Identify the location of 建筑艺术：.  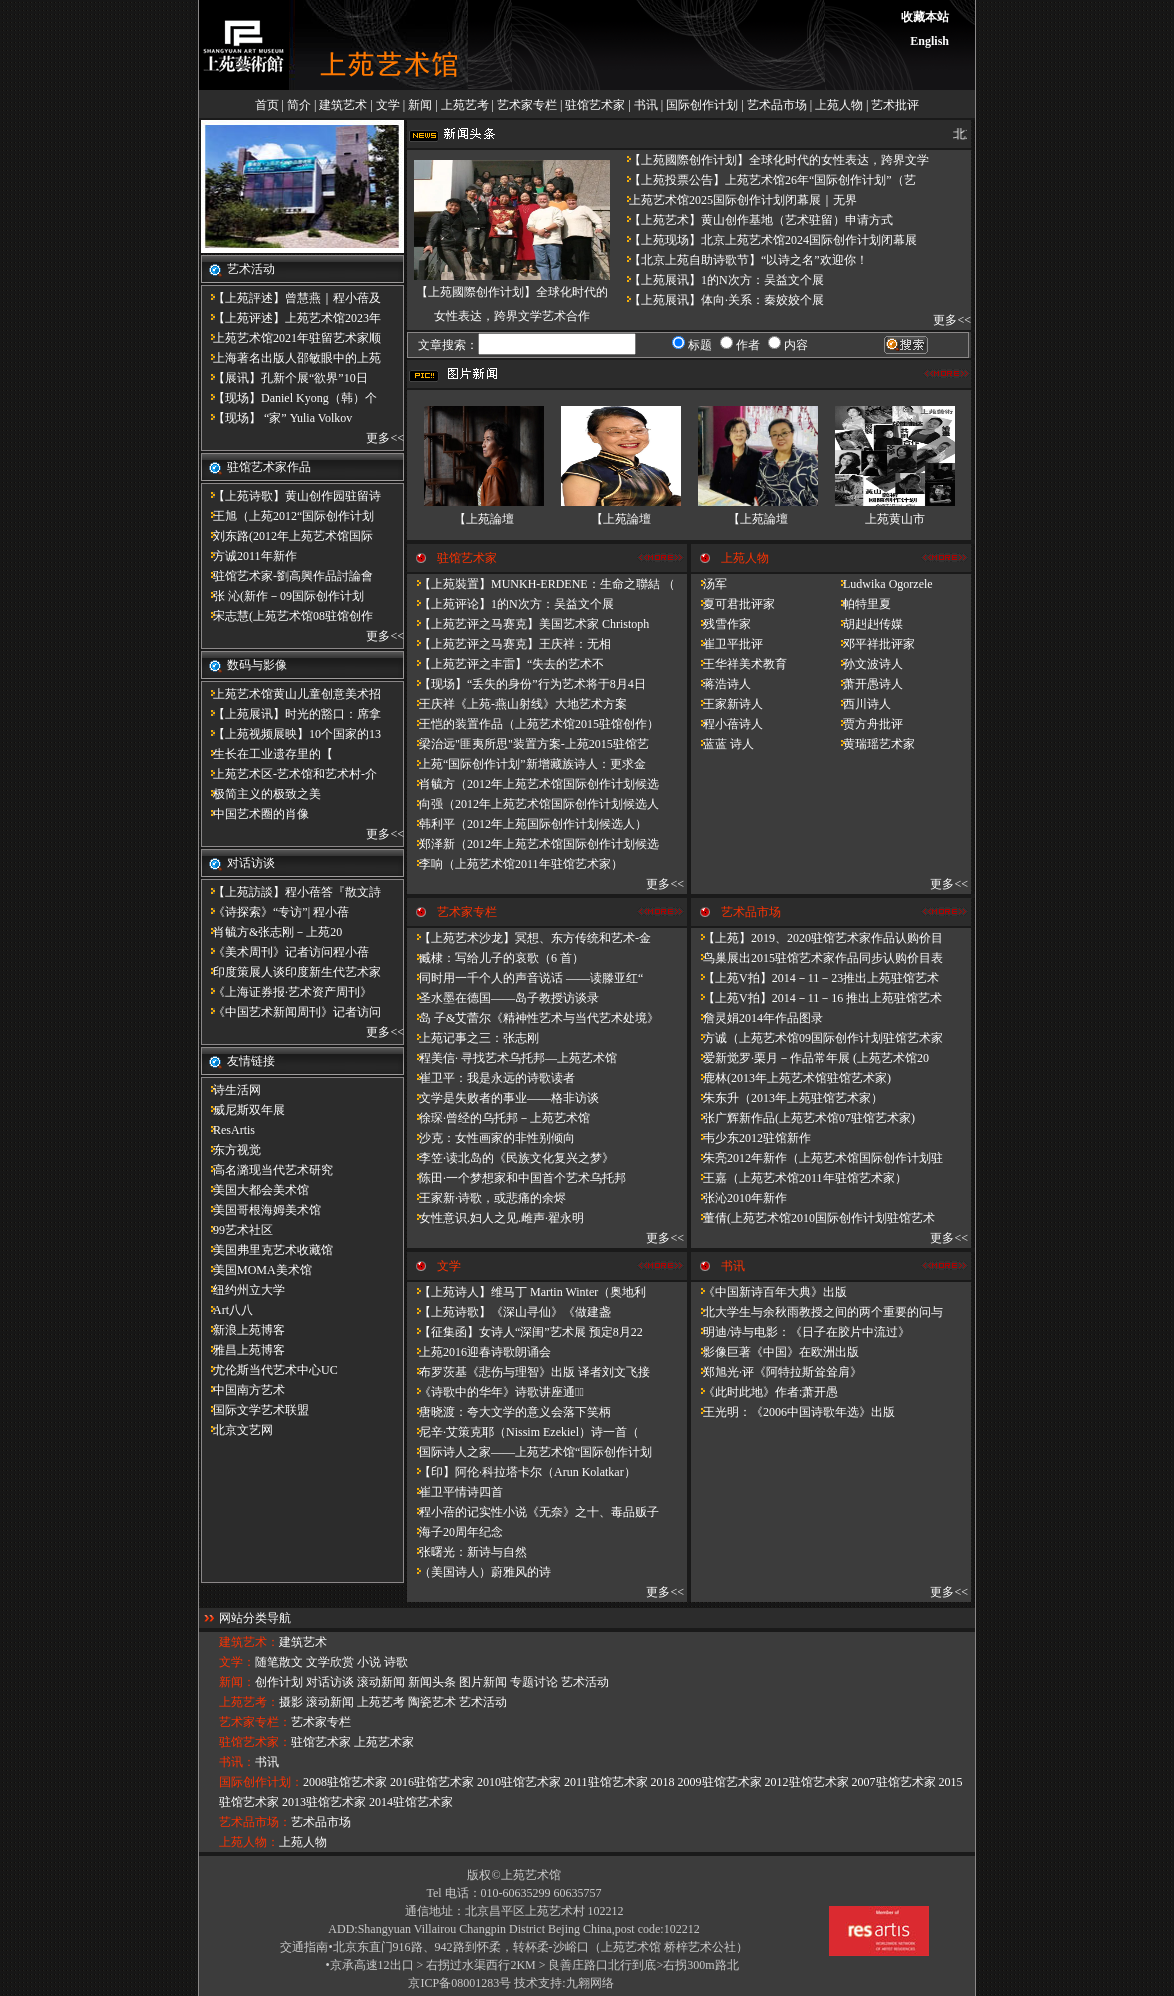
(249, 1642).